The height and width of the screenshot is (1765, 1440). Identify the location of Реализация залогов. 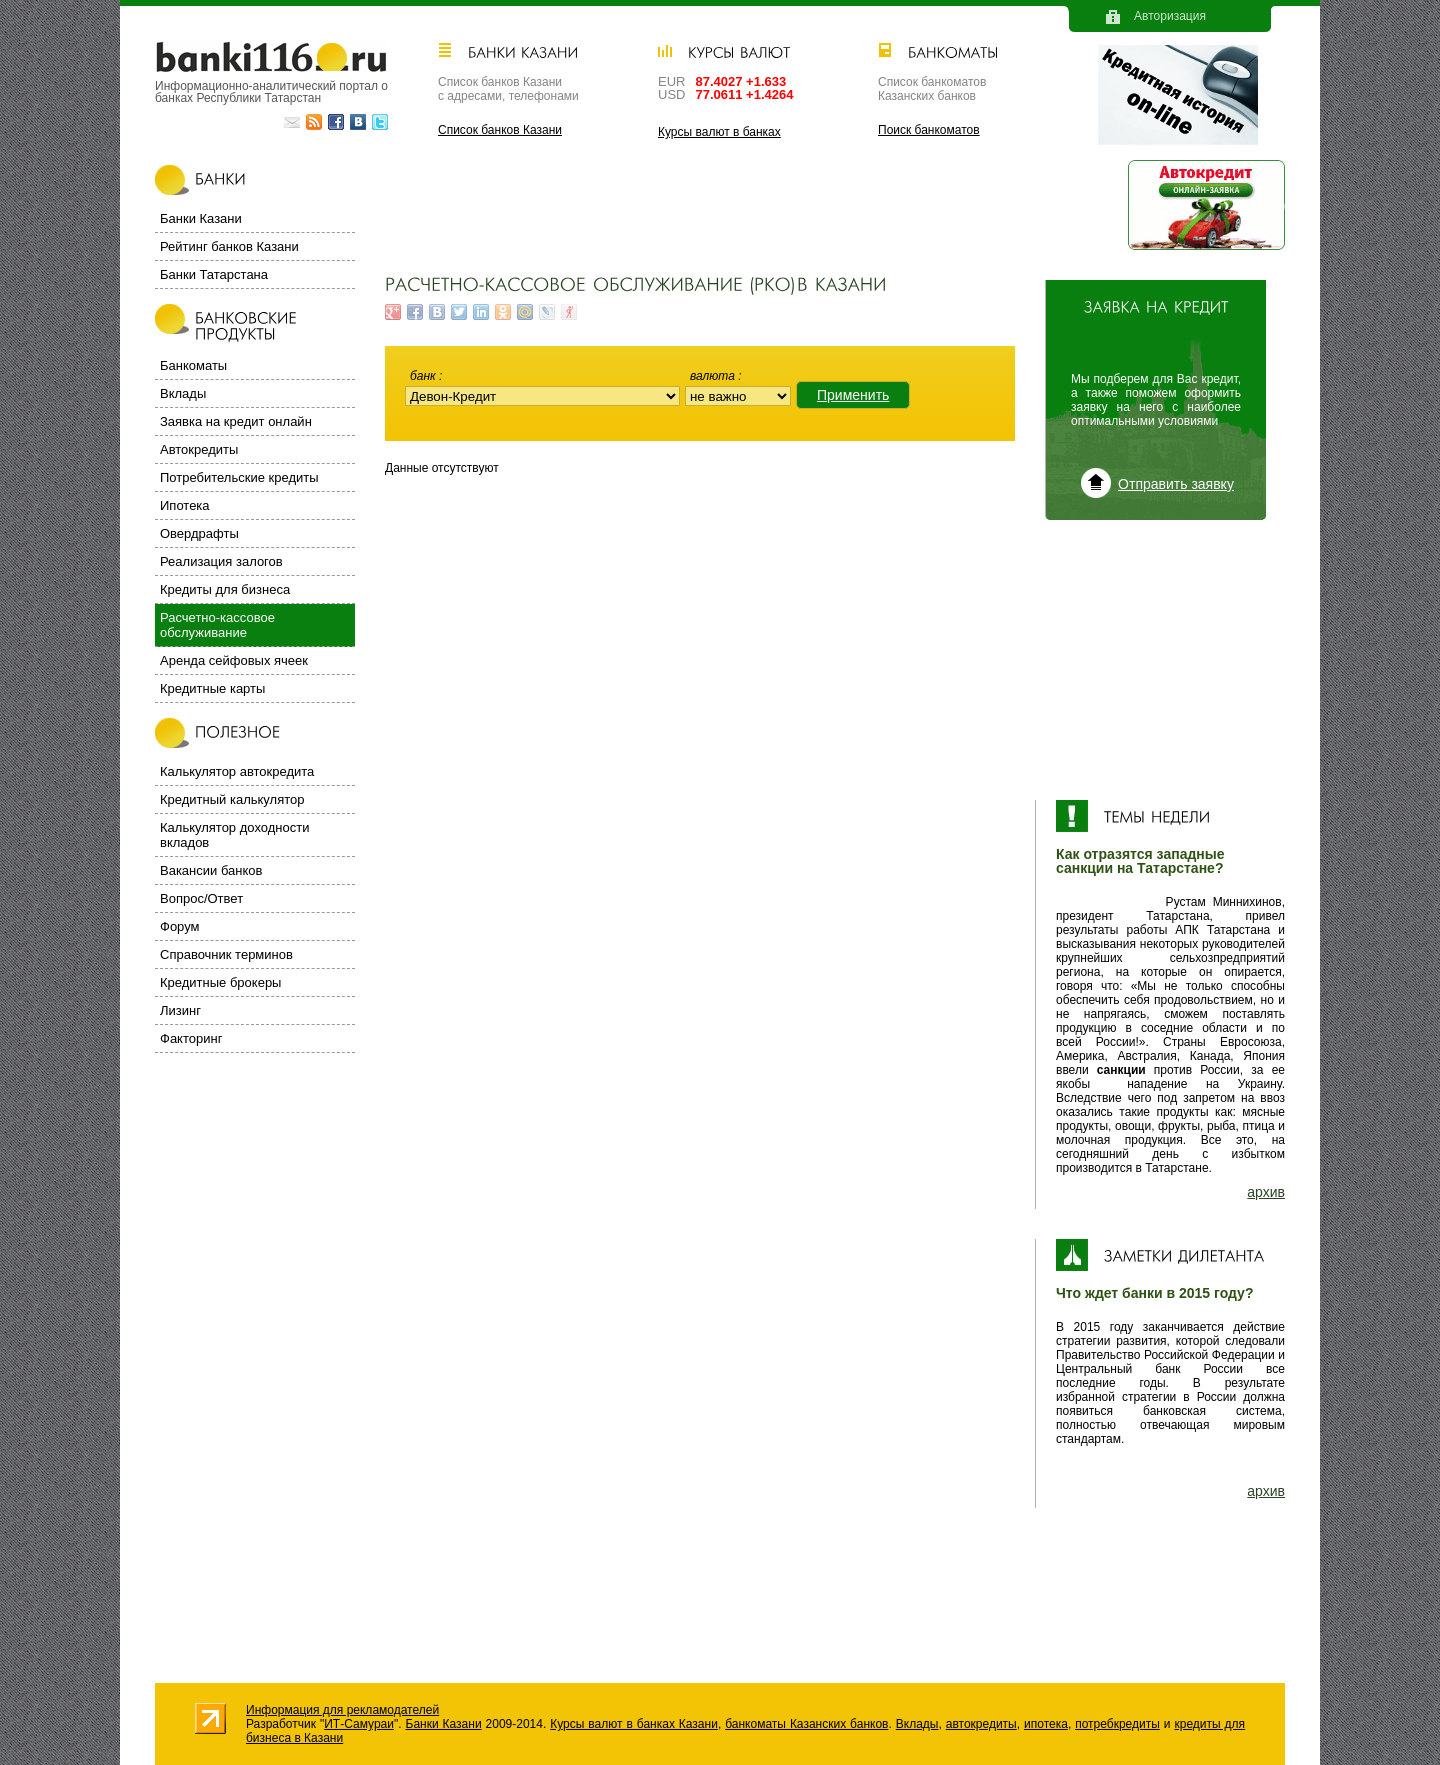
(221, 561).